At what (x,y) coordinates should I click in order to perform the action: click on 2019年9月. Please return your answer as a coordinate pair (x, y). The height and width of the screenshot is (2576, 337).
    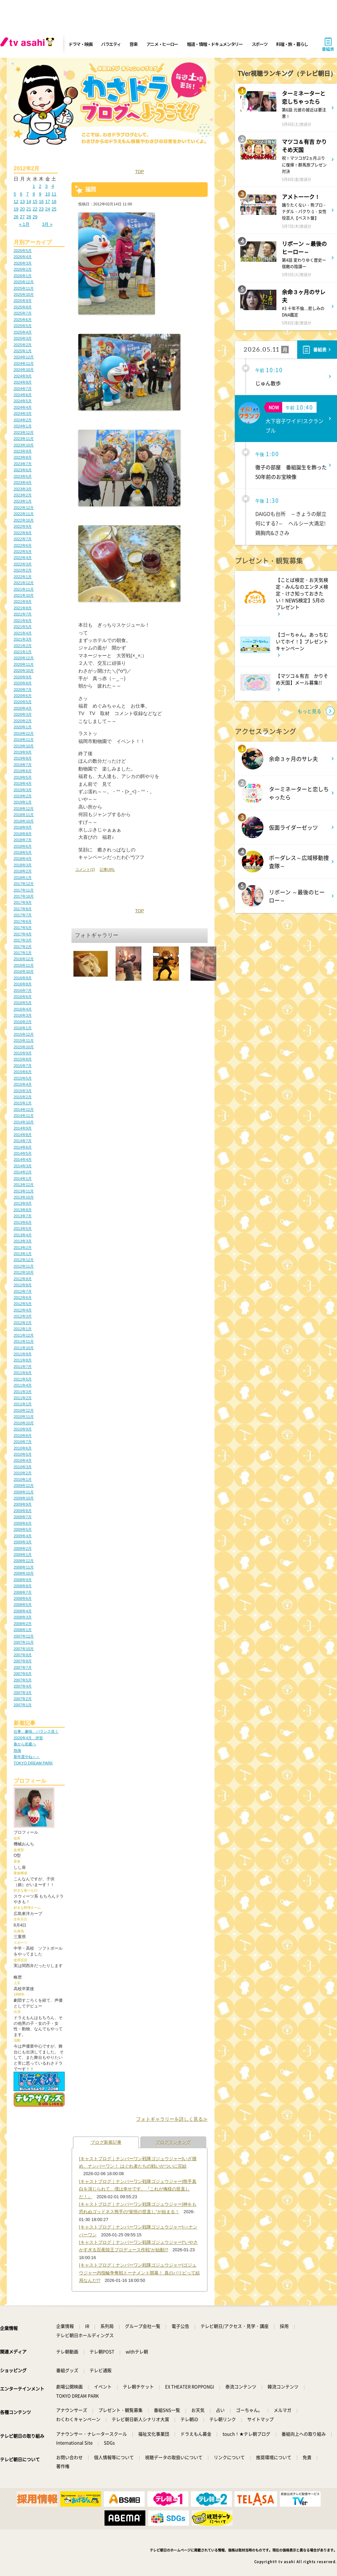
    Looking at the image, I should click on (23, 752).